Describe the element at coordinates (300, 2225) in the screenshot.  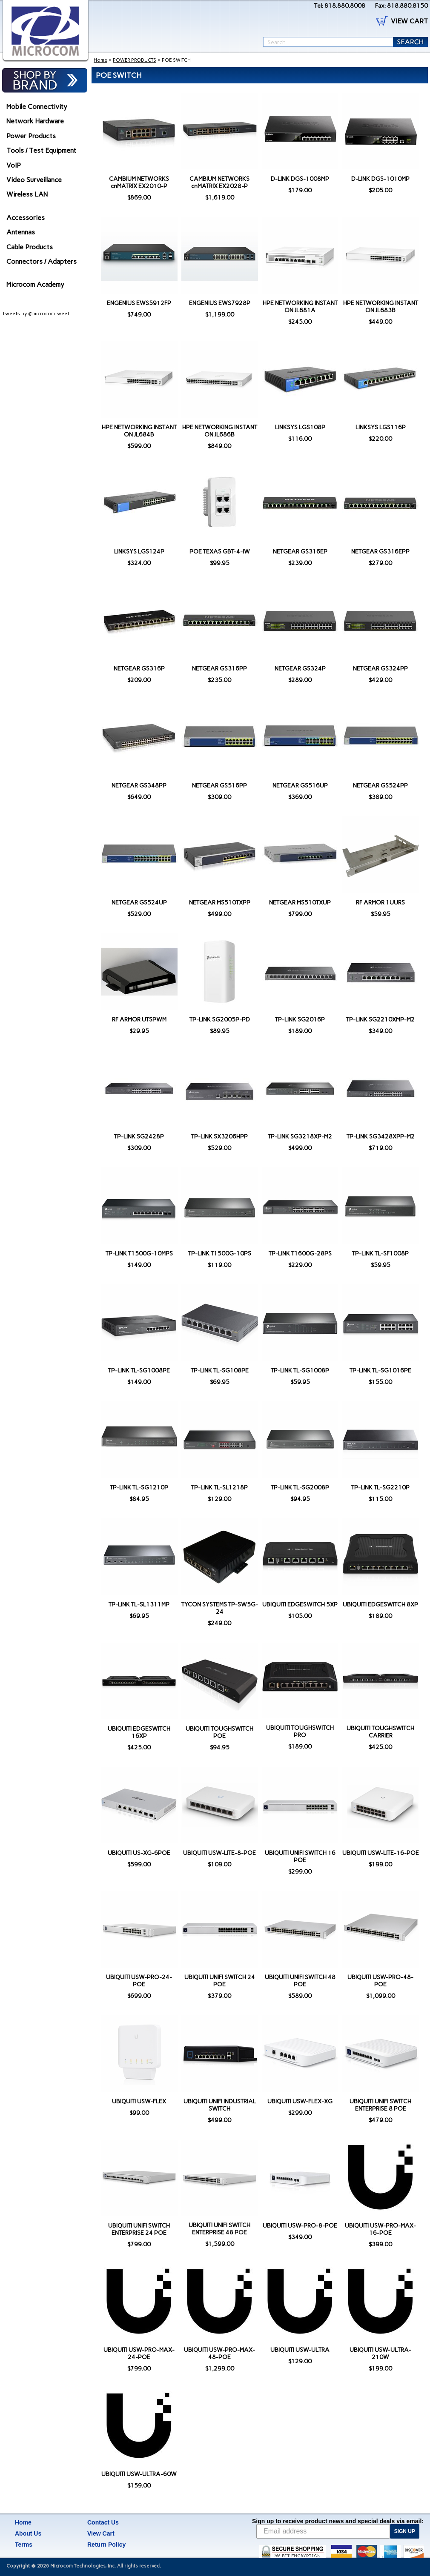
I see `UBIQUITI USW-PRO-8-POE` at that location.